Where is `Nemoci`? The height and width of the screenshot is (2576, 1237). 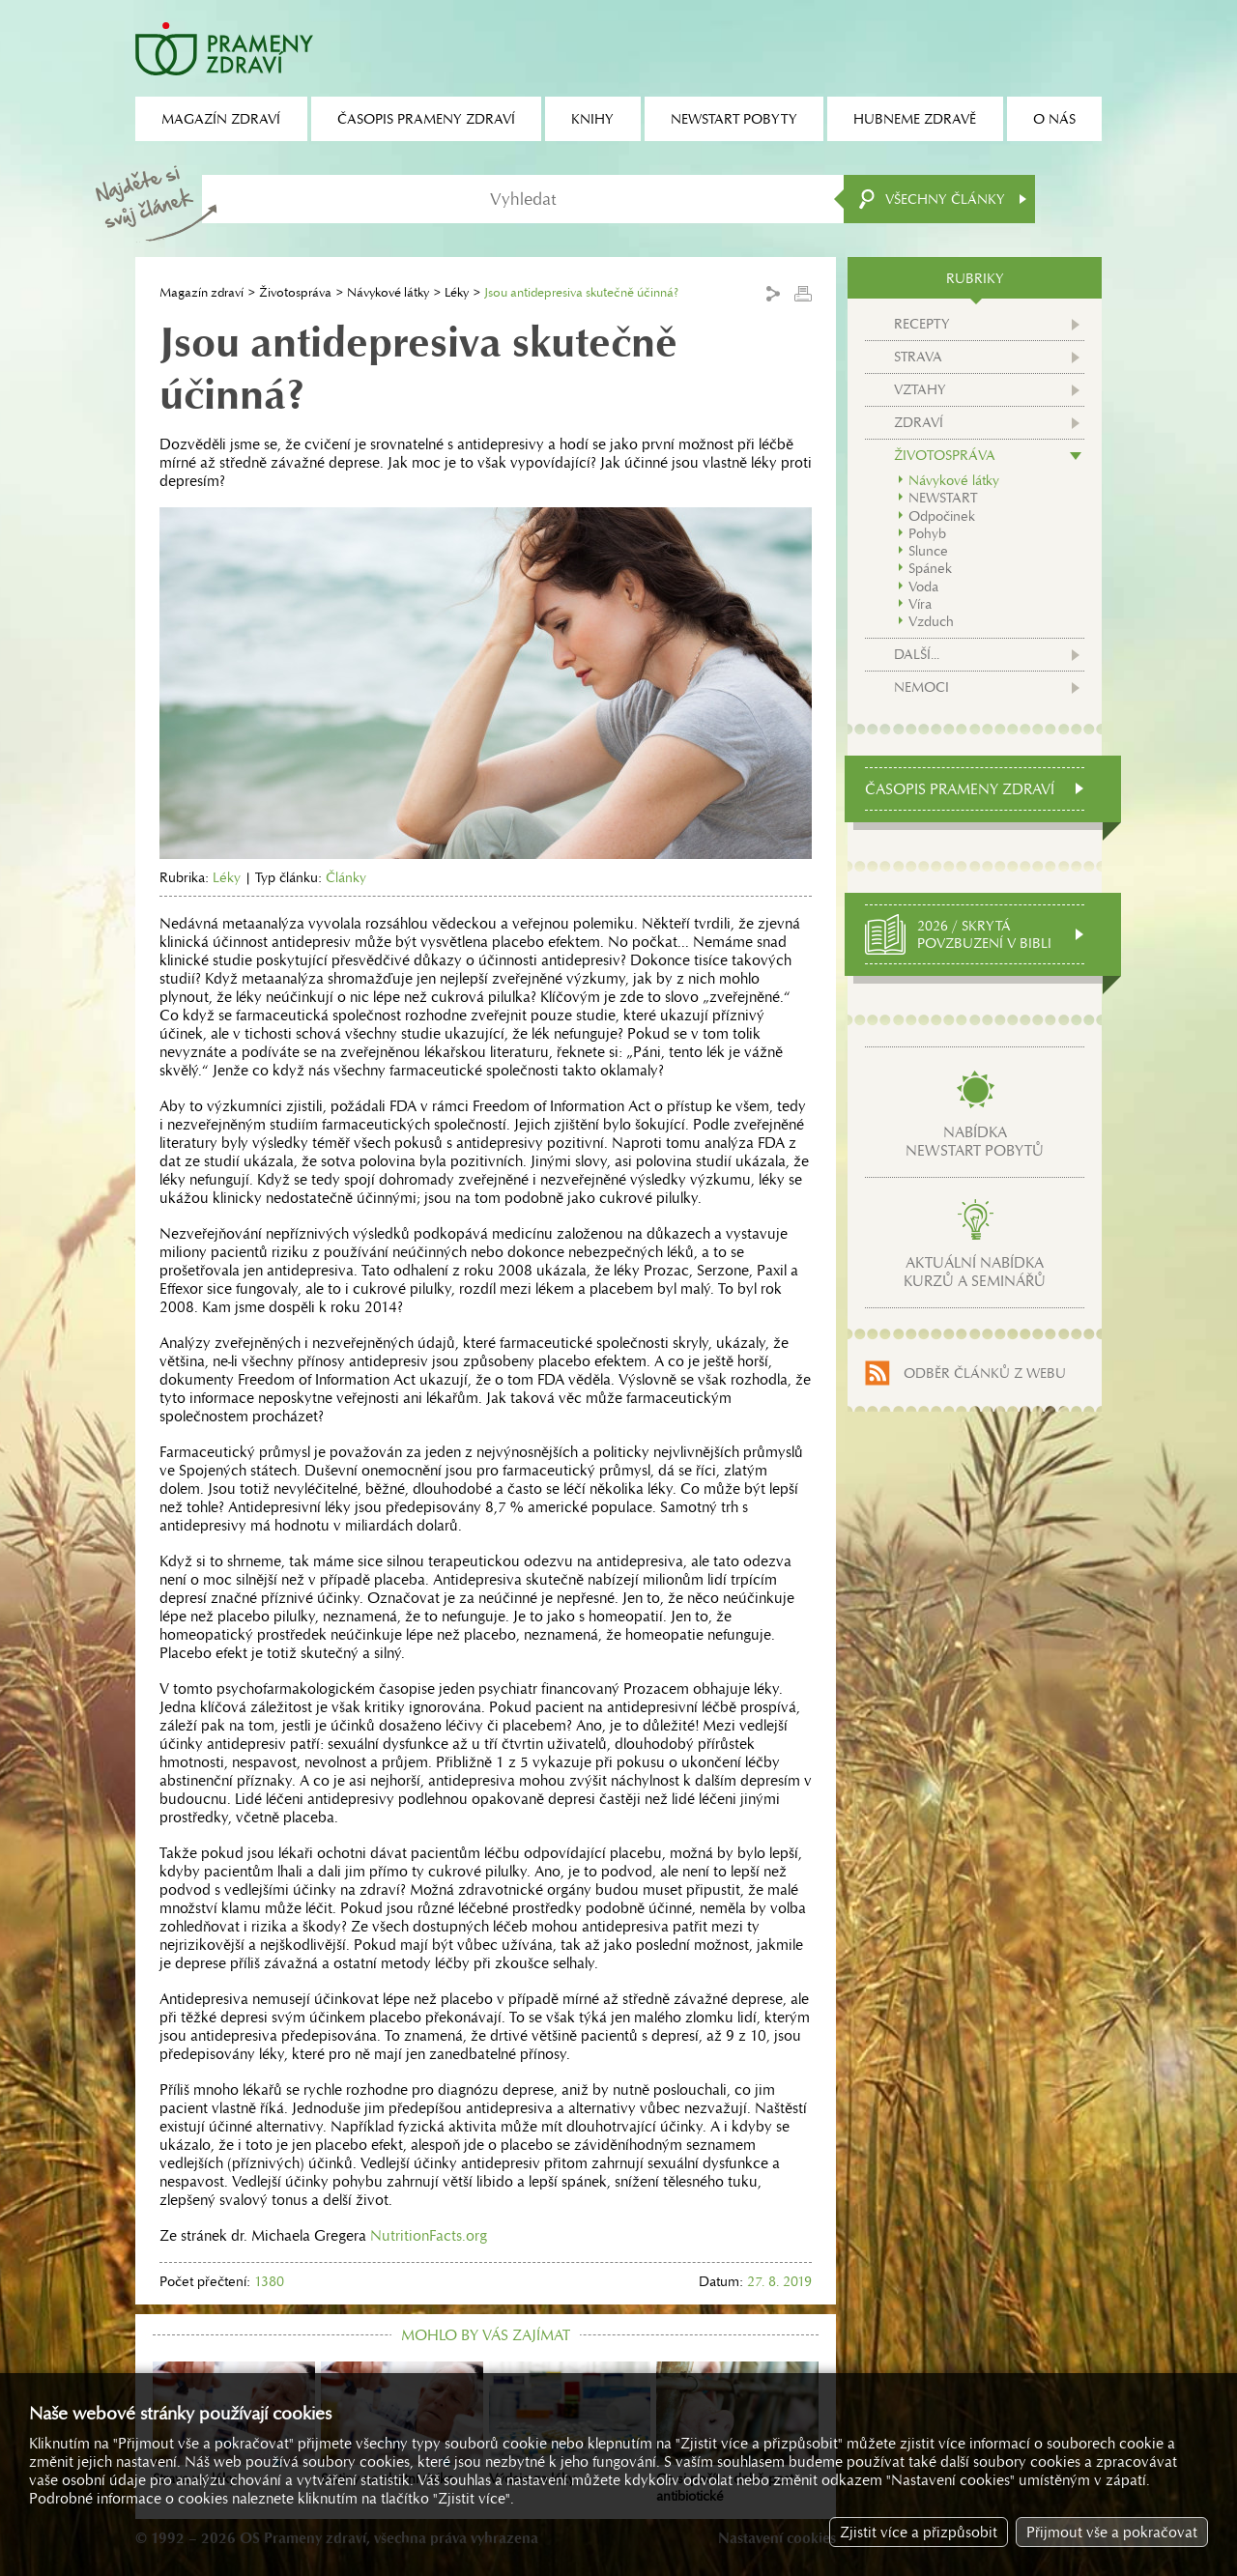
Nemoci is located at coordinates (921, 687).